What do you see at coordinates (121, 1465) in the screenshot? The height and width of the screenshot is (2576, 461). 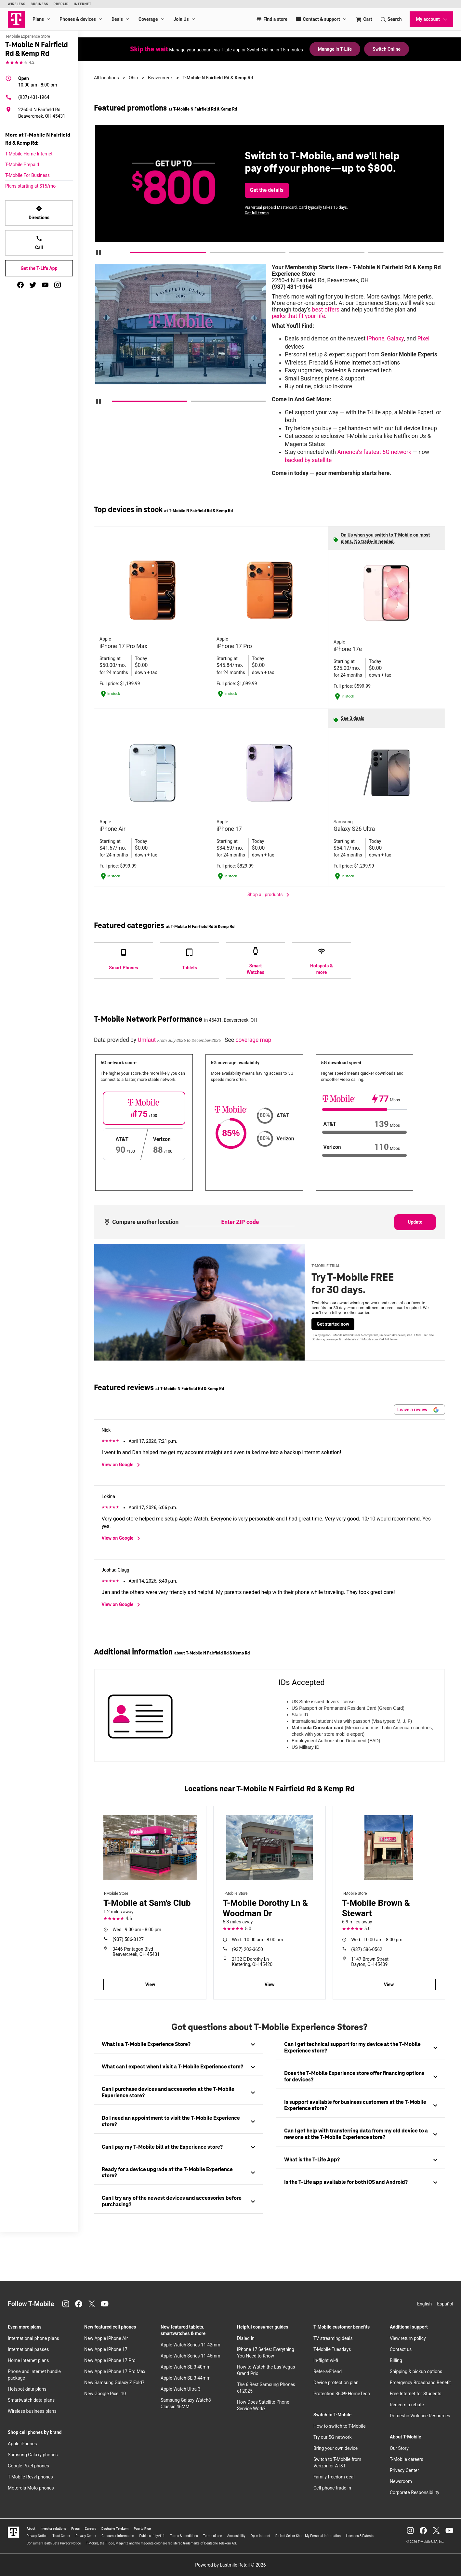 I see `View on Google` at bounding box center [121, 1465].